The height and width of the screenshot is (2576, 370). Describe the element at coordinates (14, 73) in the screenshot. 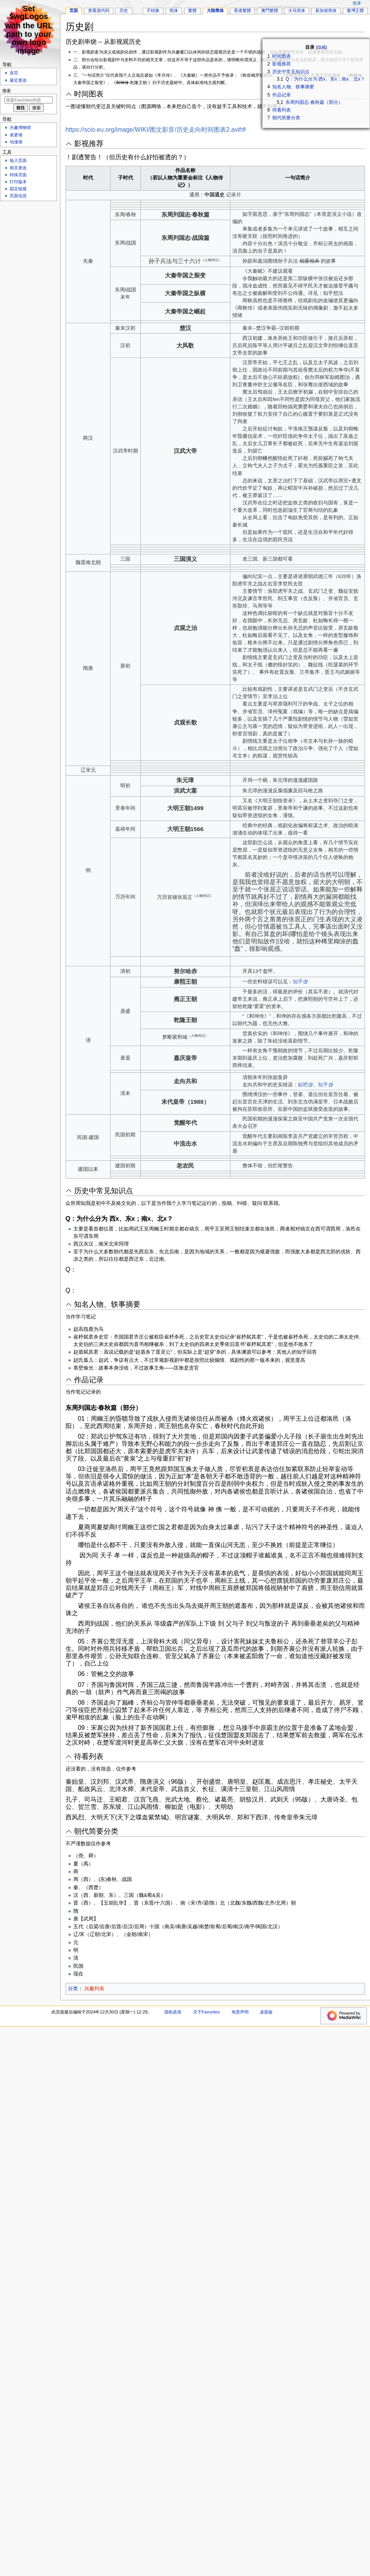

I see `首页` at that location.